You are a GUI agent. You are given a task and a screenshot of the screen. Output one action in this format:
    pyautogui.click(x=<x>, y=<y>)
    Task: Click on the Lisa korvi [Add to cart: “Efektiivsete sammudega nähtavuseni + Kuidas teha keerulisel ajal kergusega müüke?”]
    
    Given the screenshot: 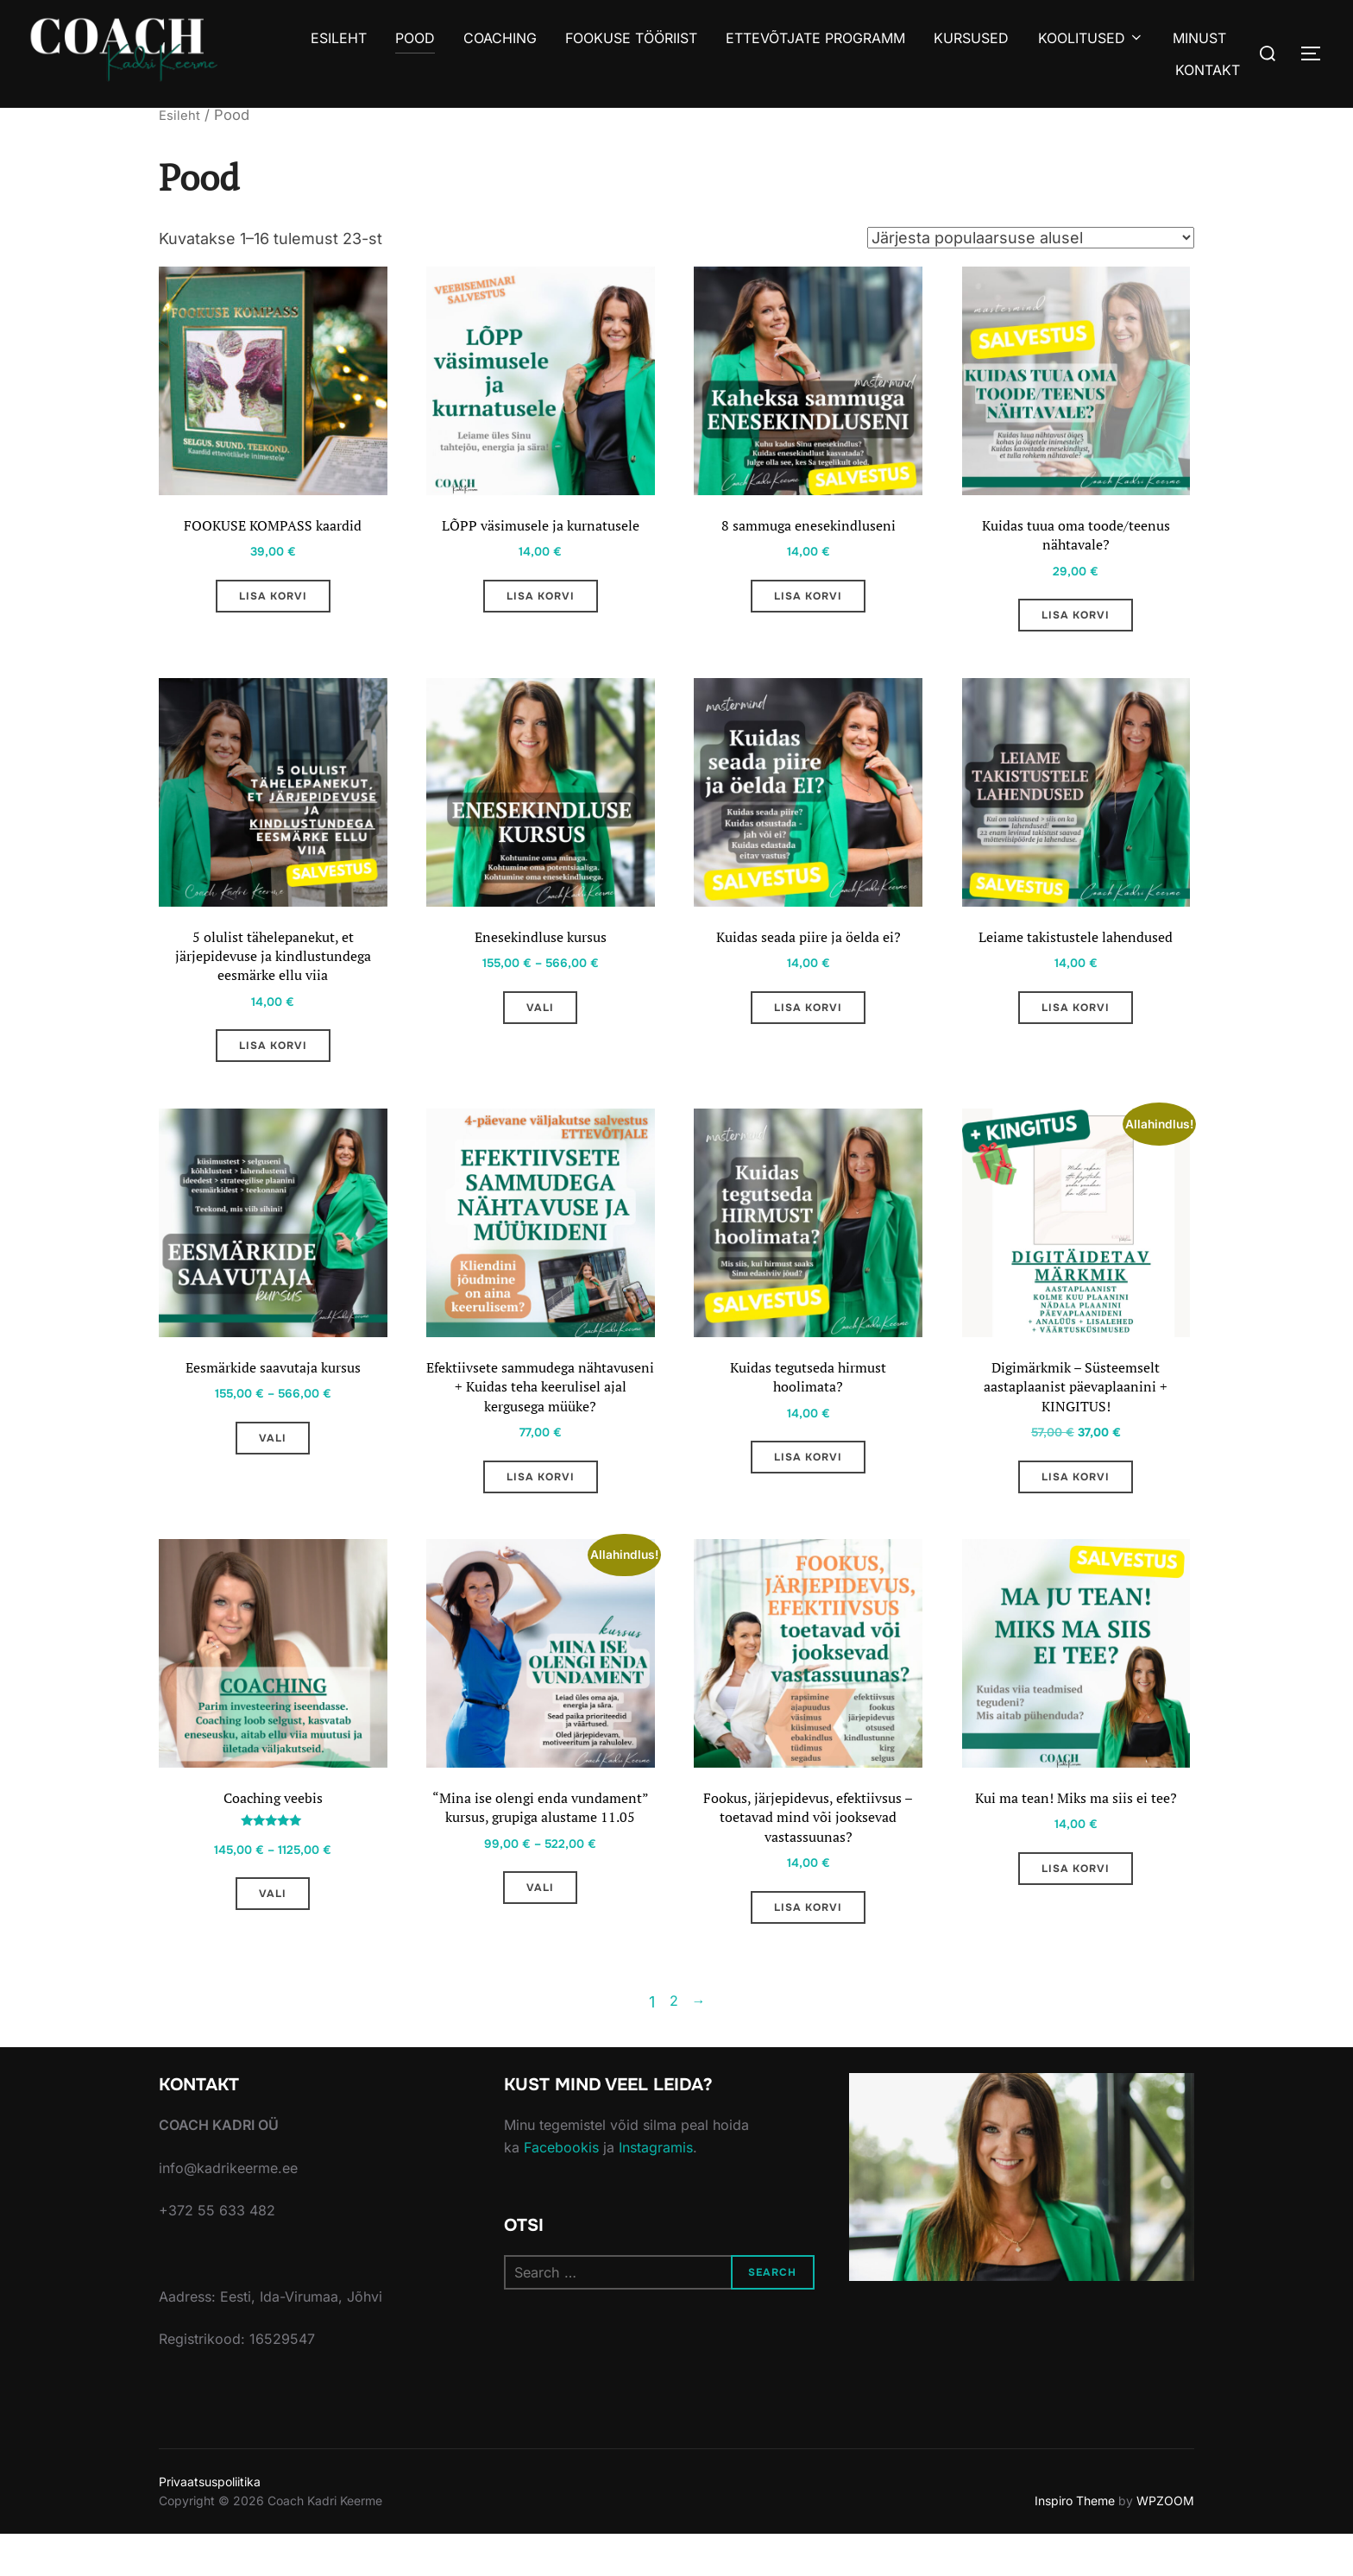 What is the action you would take?
    pyautogui.click(x=541, y=1507)
    